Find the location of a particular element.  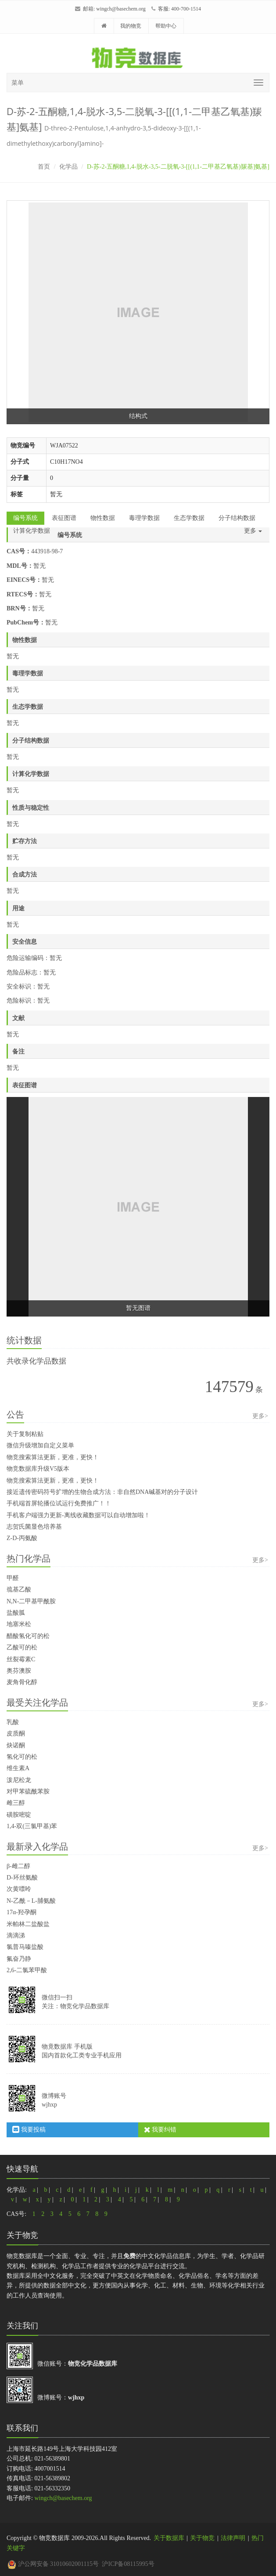

地塞米松 is located at coordinates (19, 1624).